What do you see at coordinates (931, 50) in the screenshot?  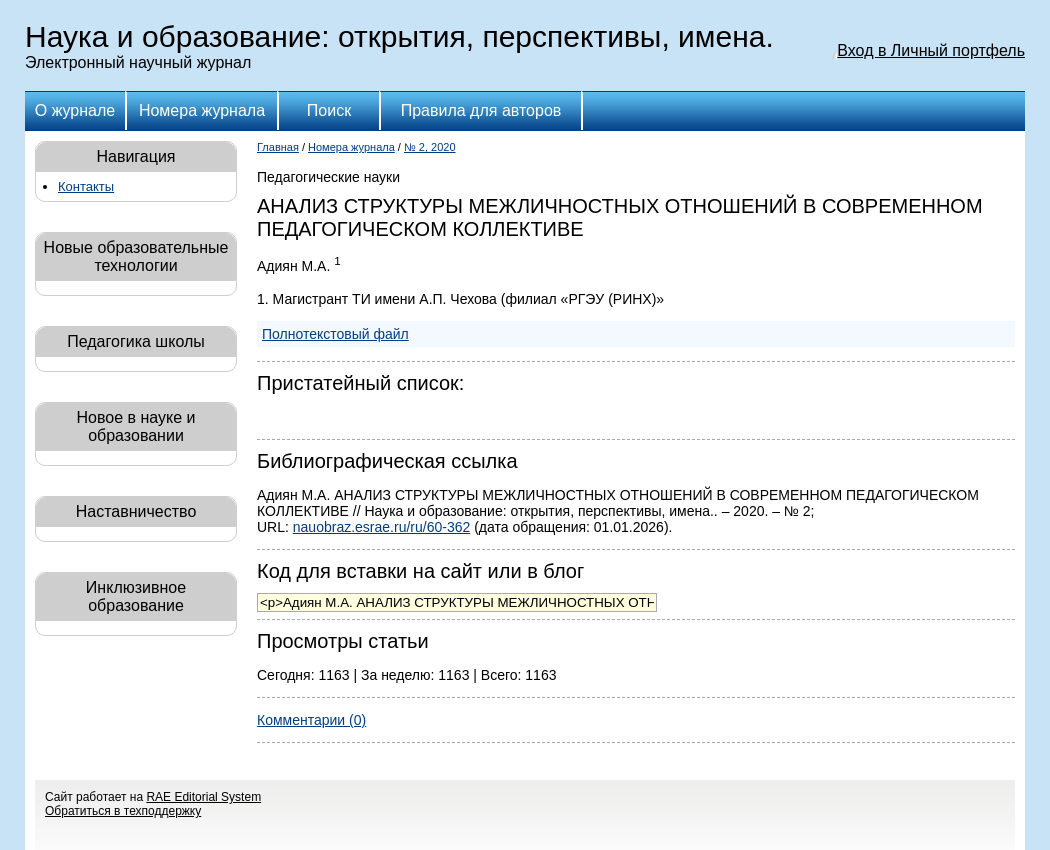 I see `Вход в Личный портфель` at bounding box center [931, 50].